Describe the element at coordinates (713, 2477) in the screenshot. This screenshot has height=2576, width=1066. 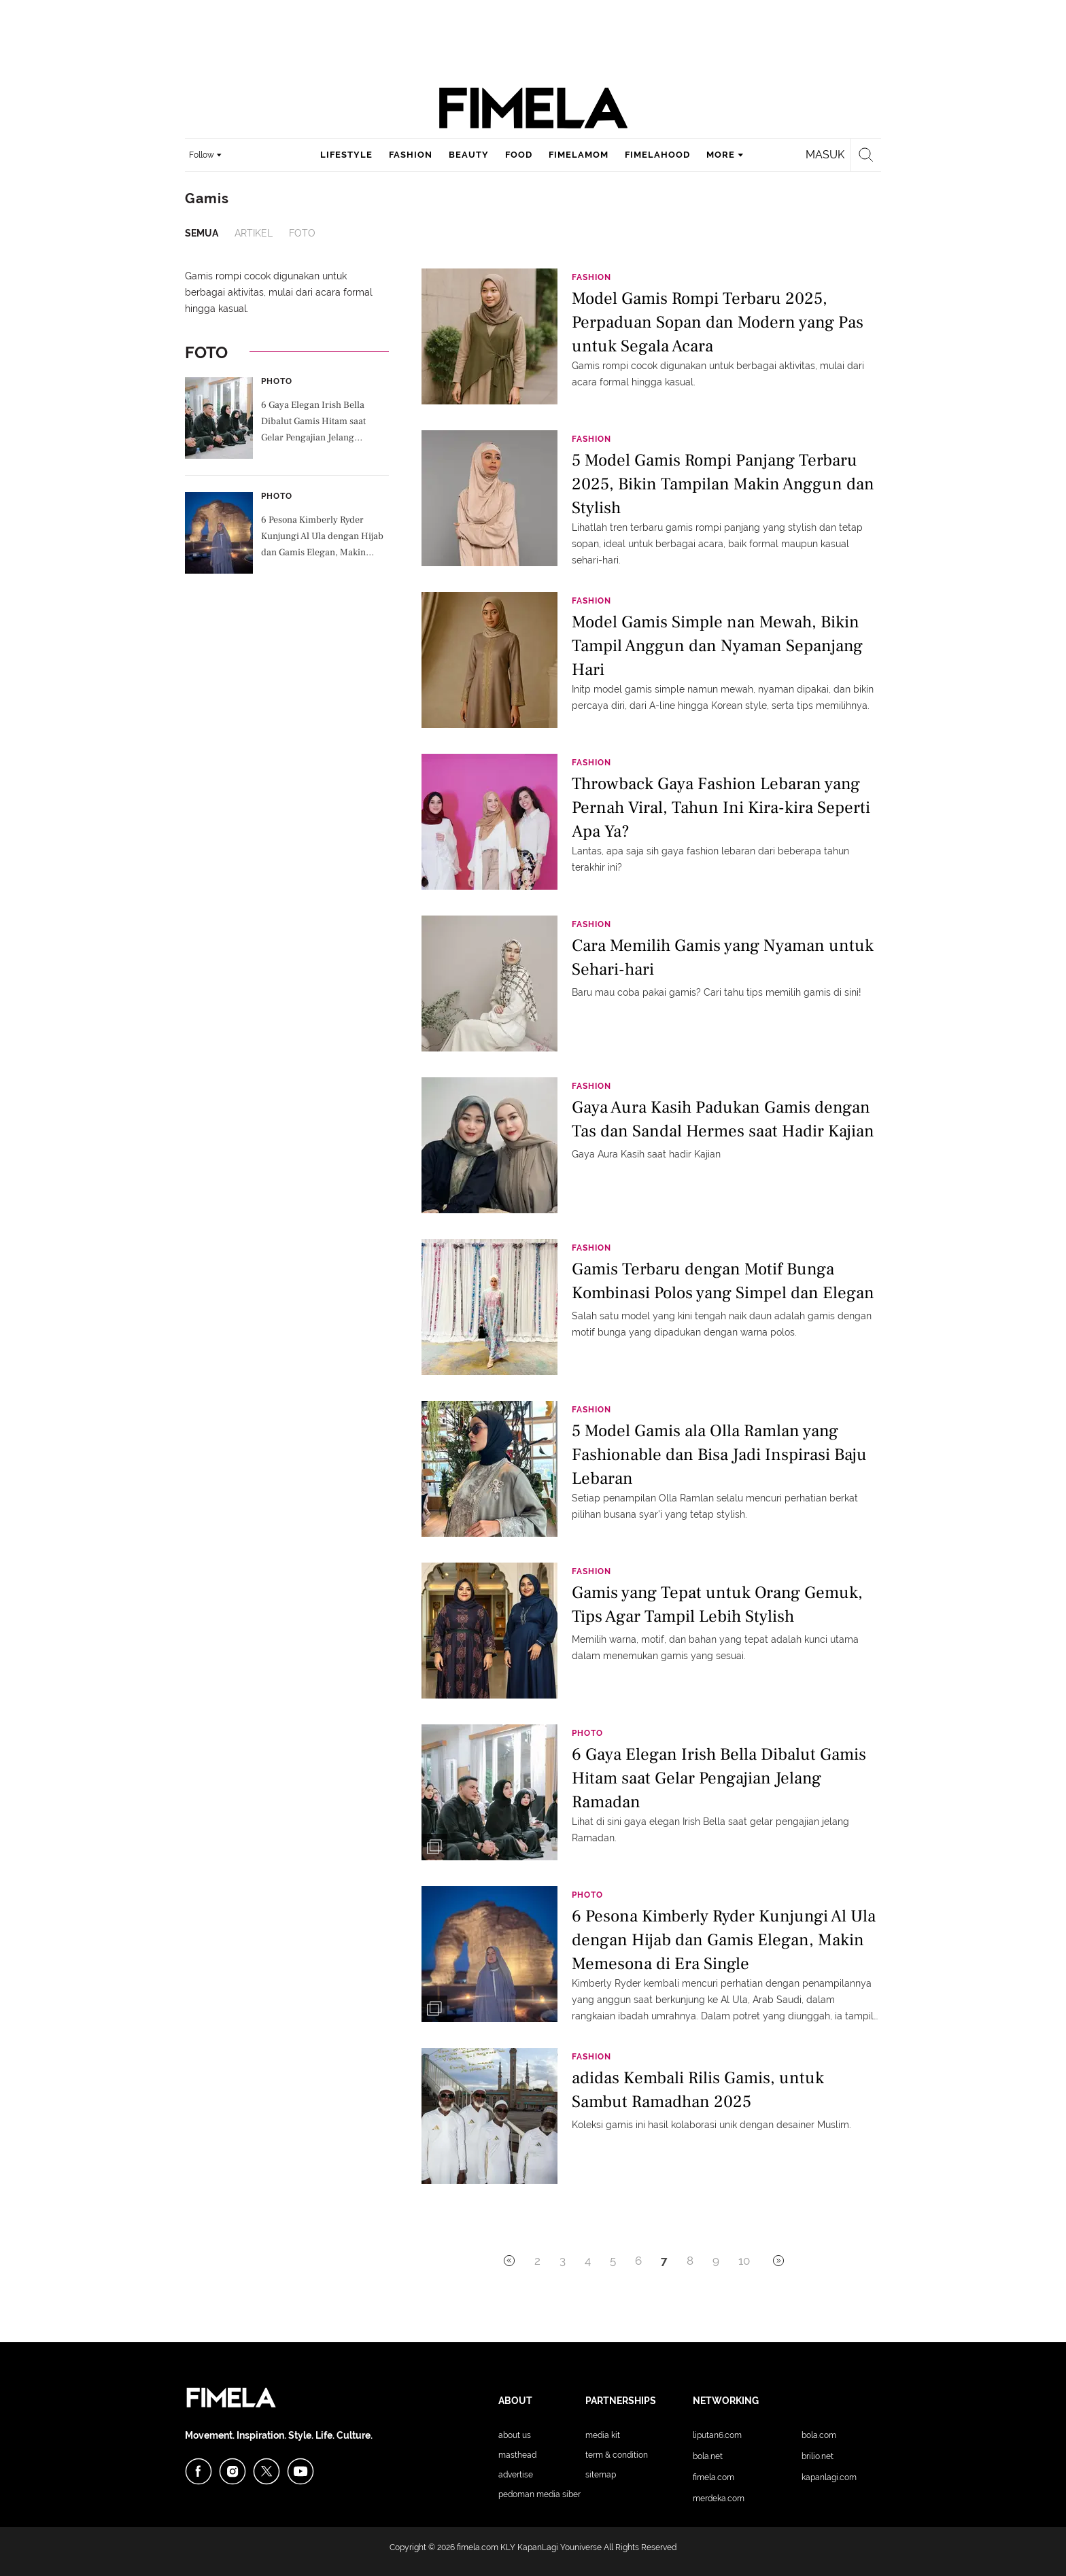
I see `Fimela.com` at that location.